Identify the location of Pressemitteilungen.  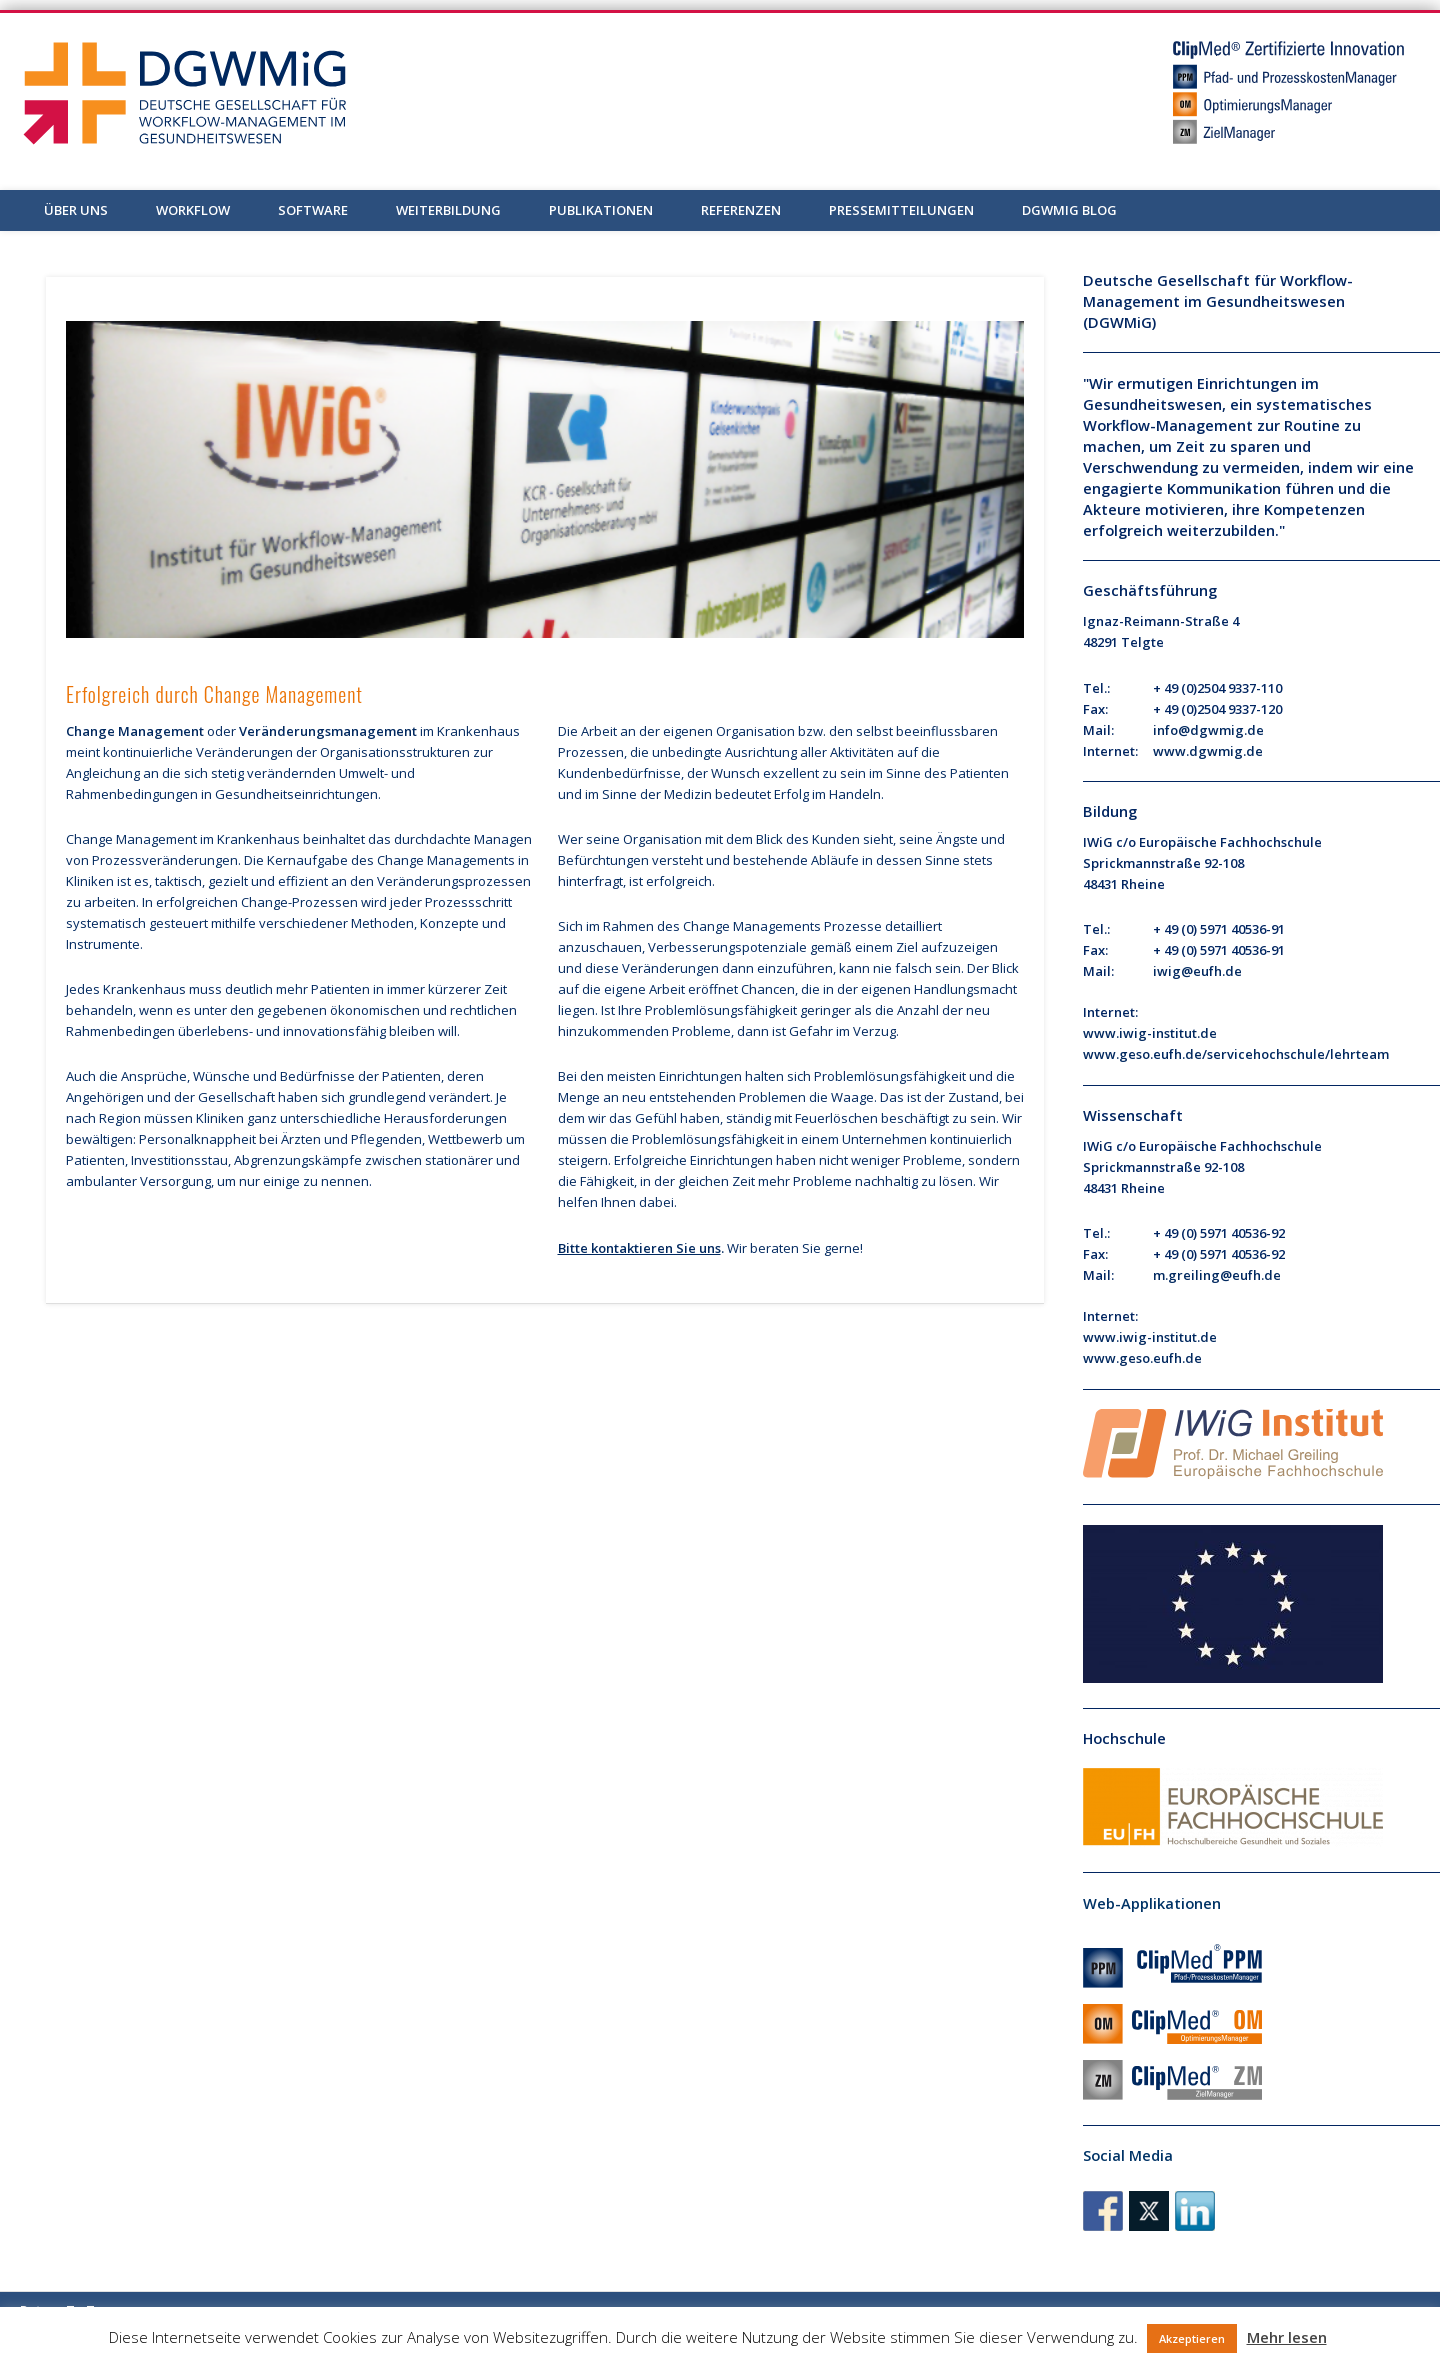
(901, 210).